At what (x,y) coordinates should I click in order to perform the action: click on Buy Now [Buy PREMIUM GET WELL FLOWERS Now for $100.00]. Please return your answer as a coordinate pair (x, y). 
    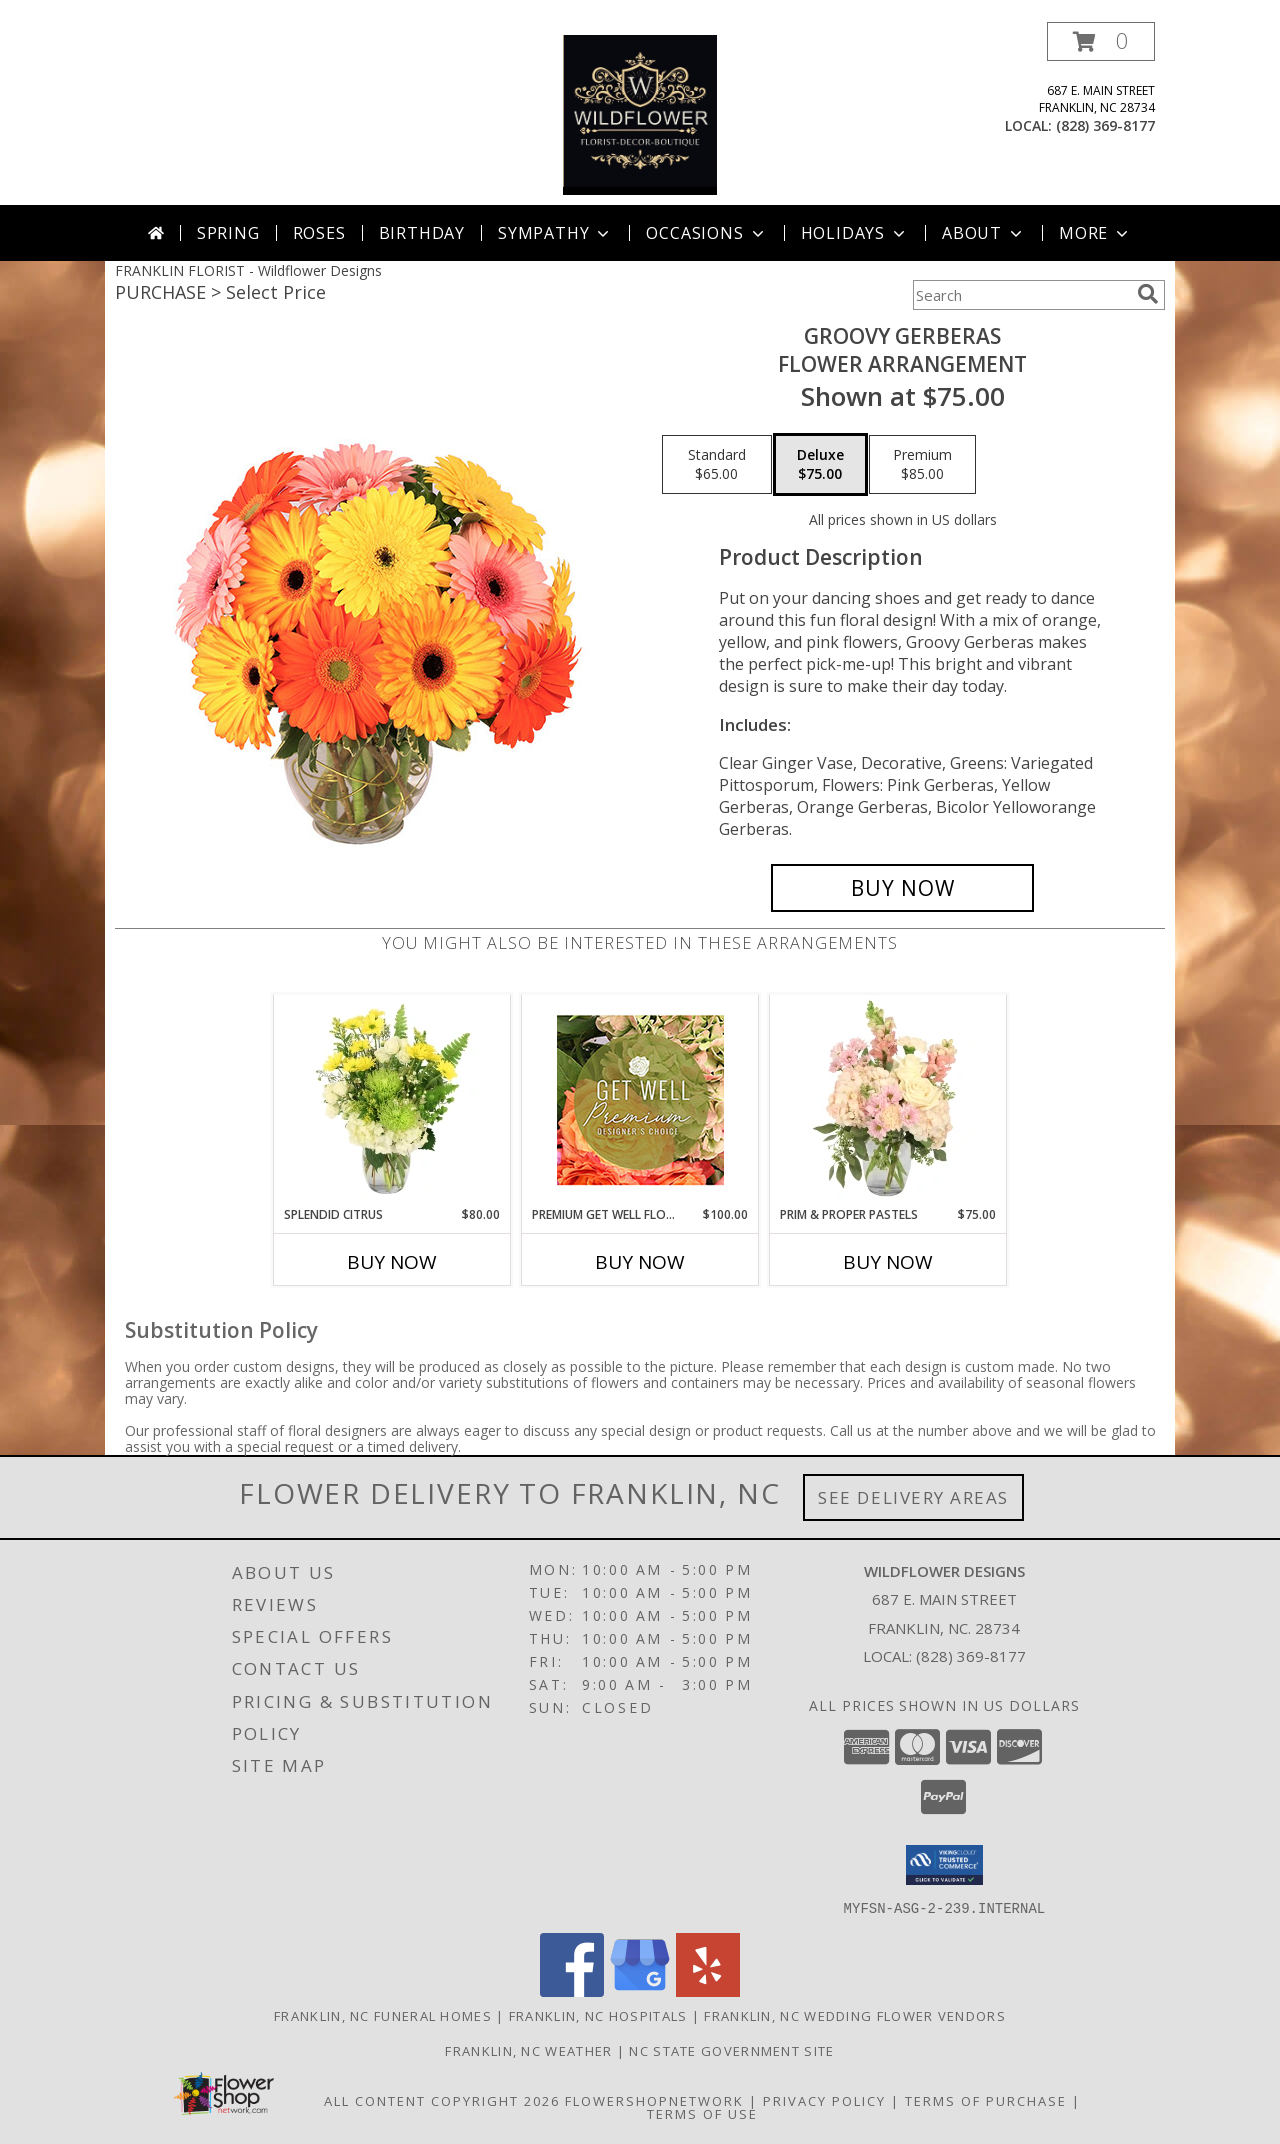
    Looking at the image, I should click on (640, 1262).